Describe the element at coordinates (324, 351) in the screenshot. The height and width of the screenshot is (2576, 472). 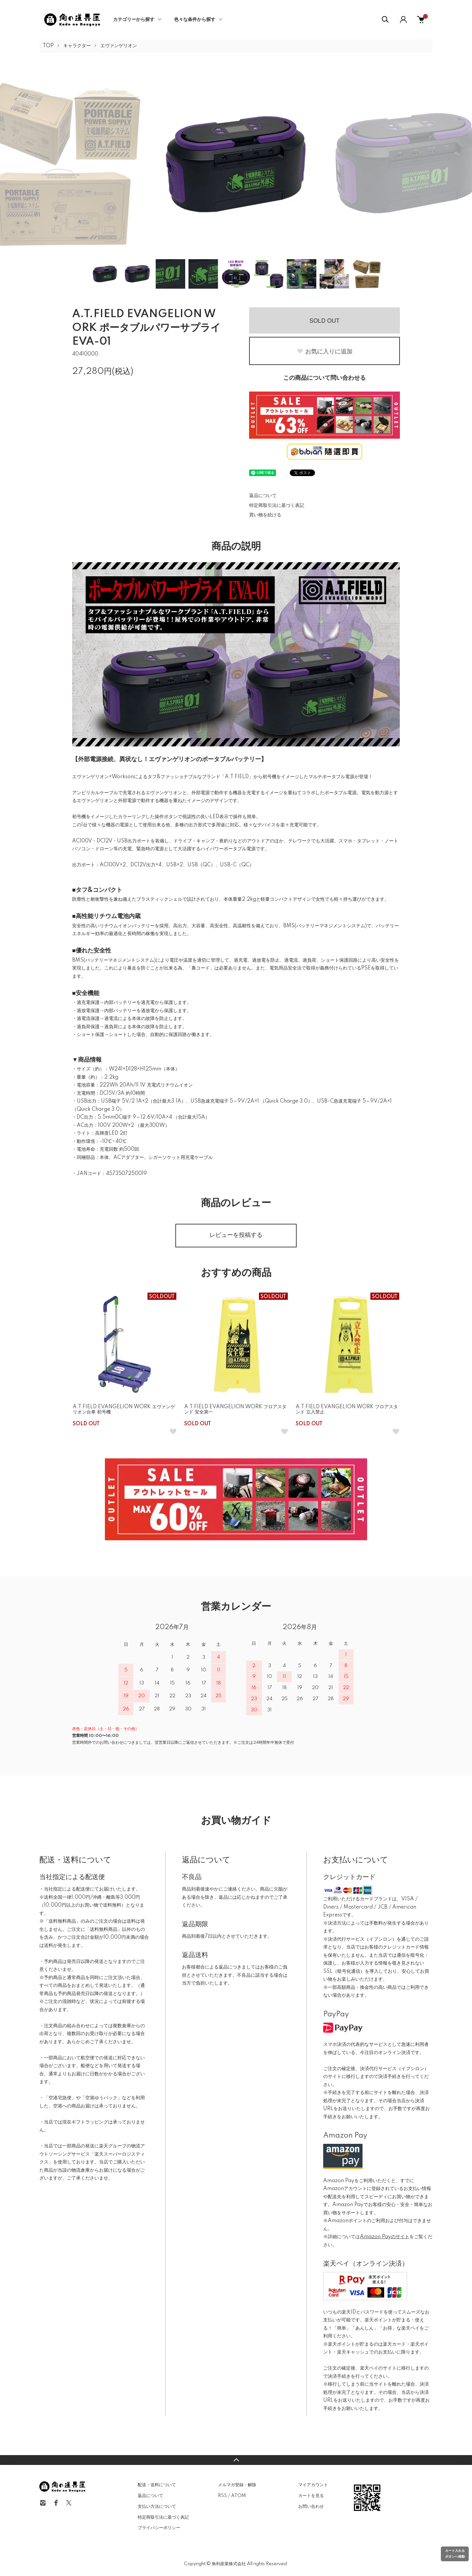
I see `お気に入りに追加` at that location.